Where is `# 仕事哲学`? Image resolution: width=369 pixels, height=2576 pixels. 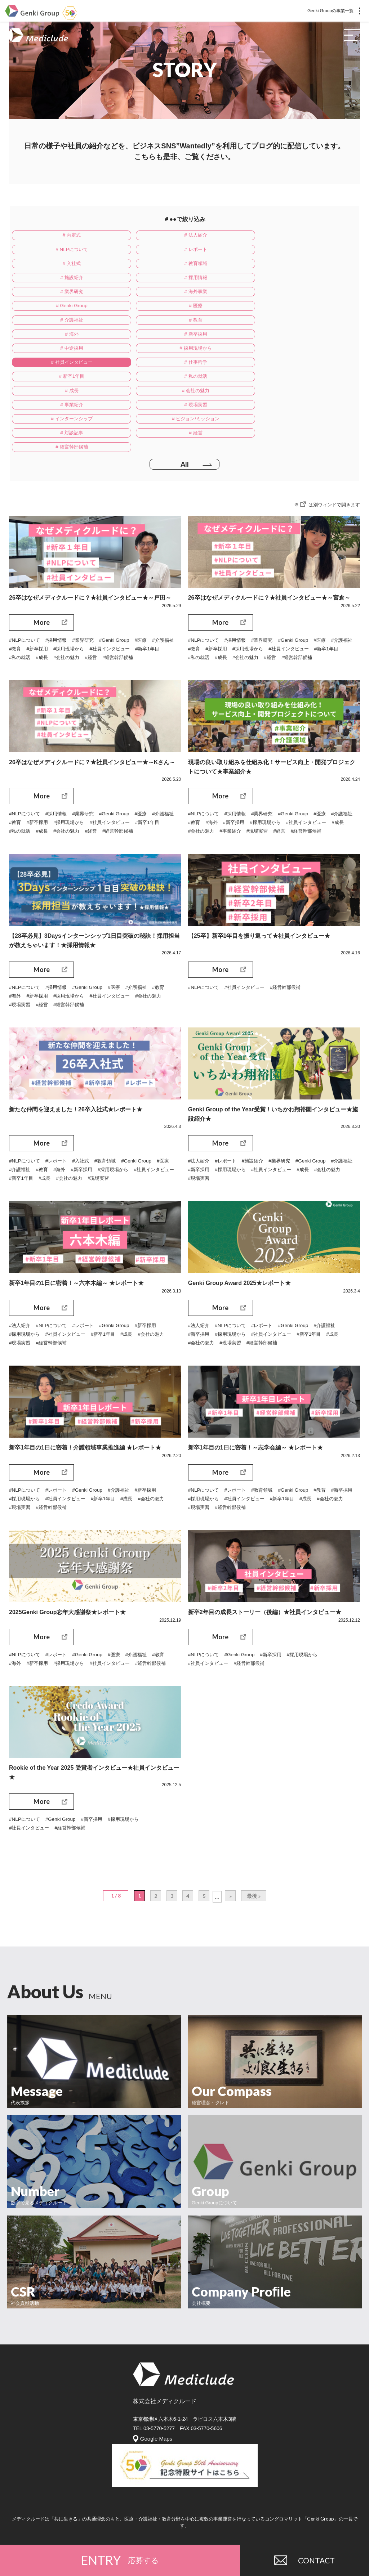 # 仕事哲学 is located at coordinates (175, 324).